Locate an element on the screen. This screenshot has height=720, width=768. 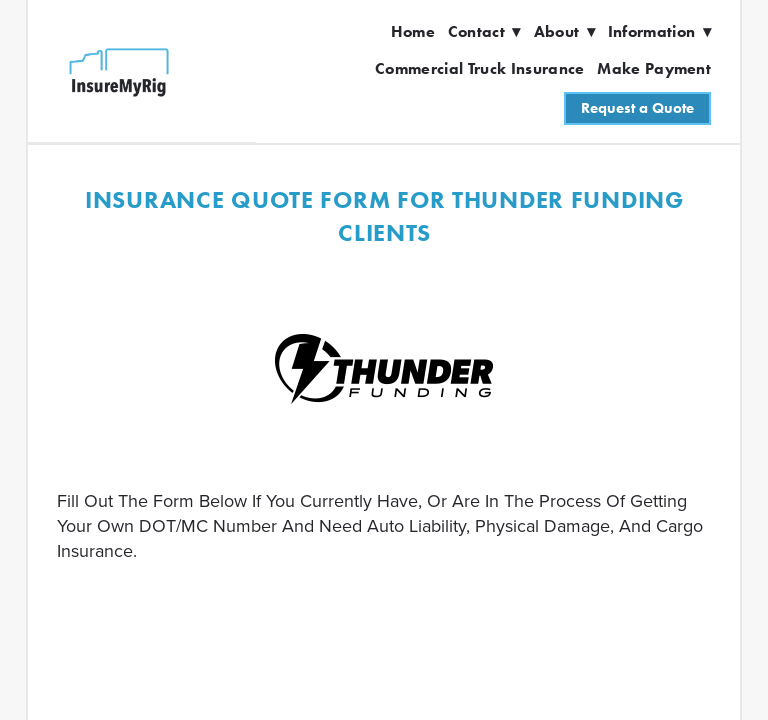
Home is located at coordinates (413, 31).